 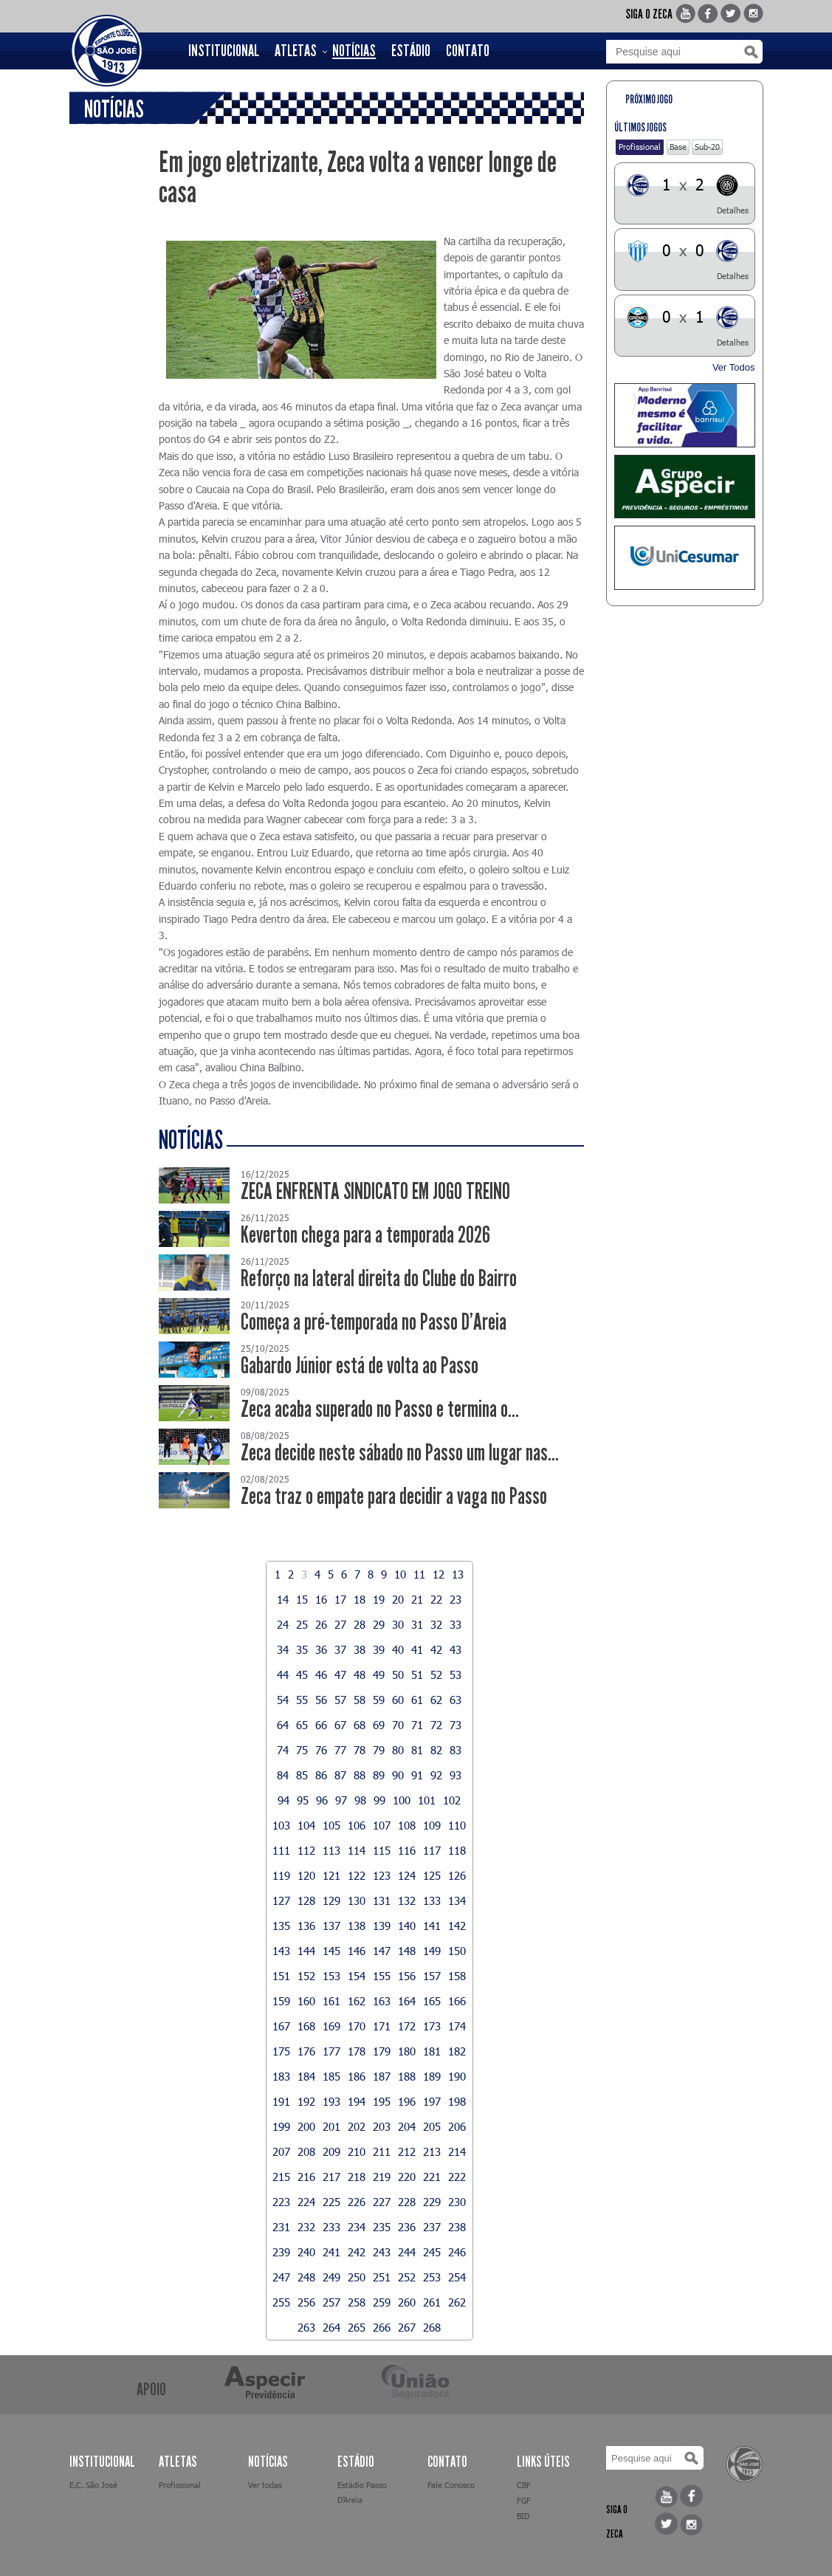 I want to click on 95, so click(x=303, y=1800).